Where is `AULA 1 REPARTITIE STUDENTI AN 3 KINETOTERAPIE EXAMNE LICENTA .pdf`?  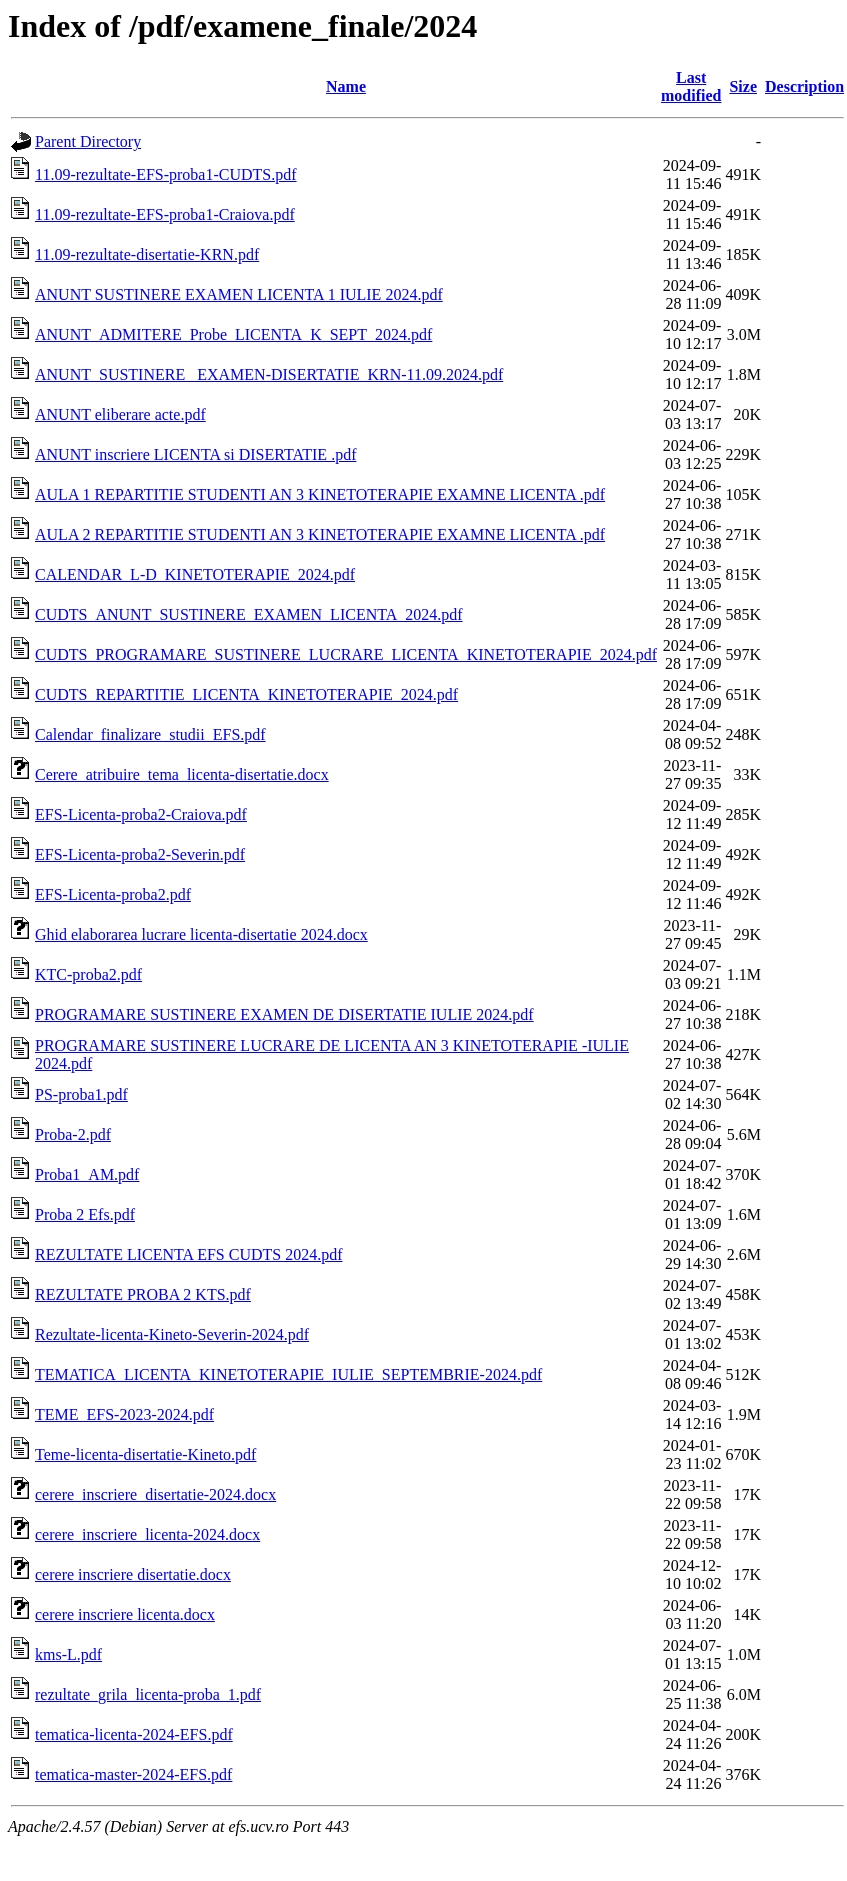 AULA 1 REPARTITIE STUDENTI AN 3 KINETOTERAPIE EXAMNE LICENTA .pdf is located at coordinates (320, 494).